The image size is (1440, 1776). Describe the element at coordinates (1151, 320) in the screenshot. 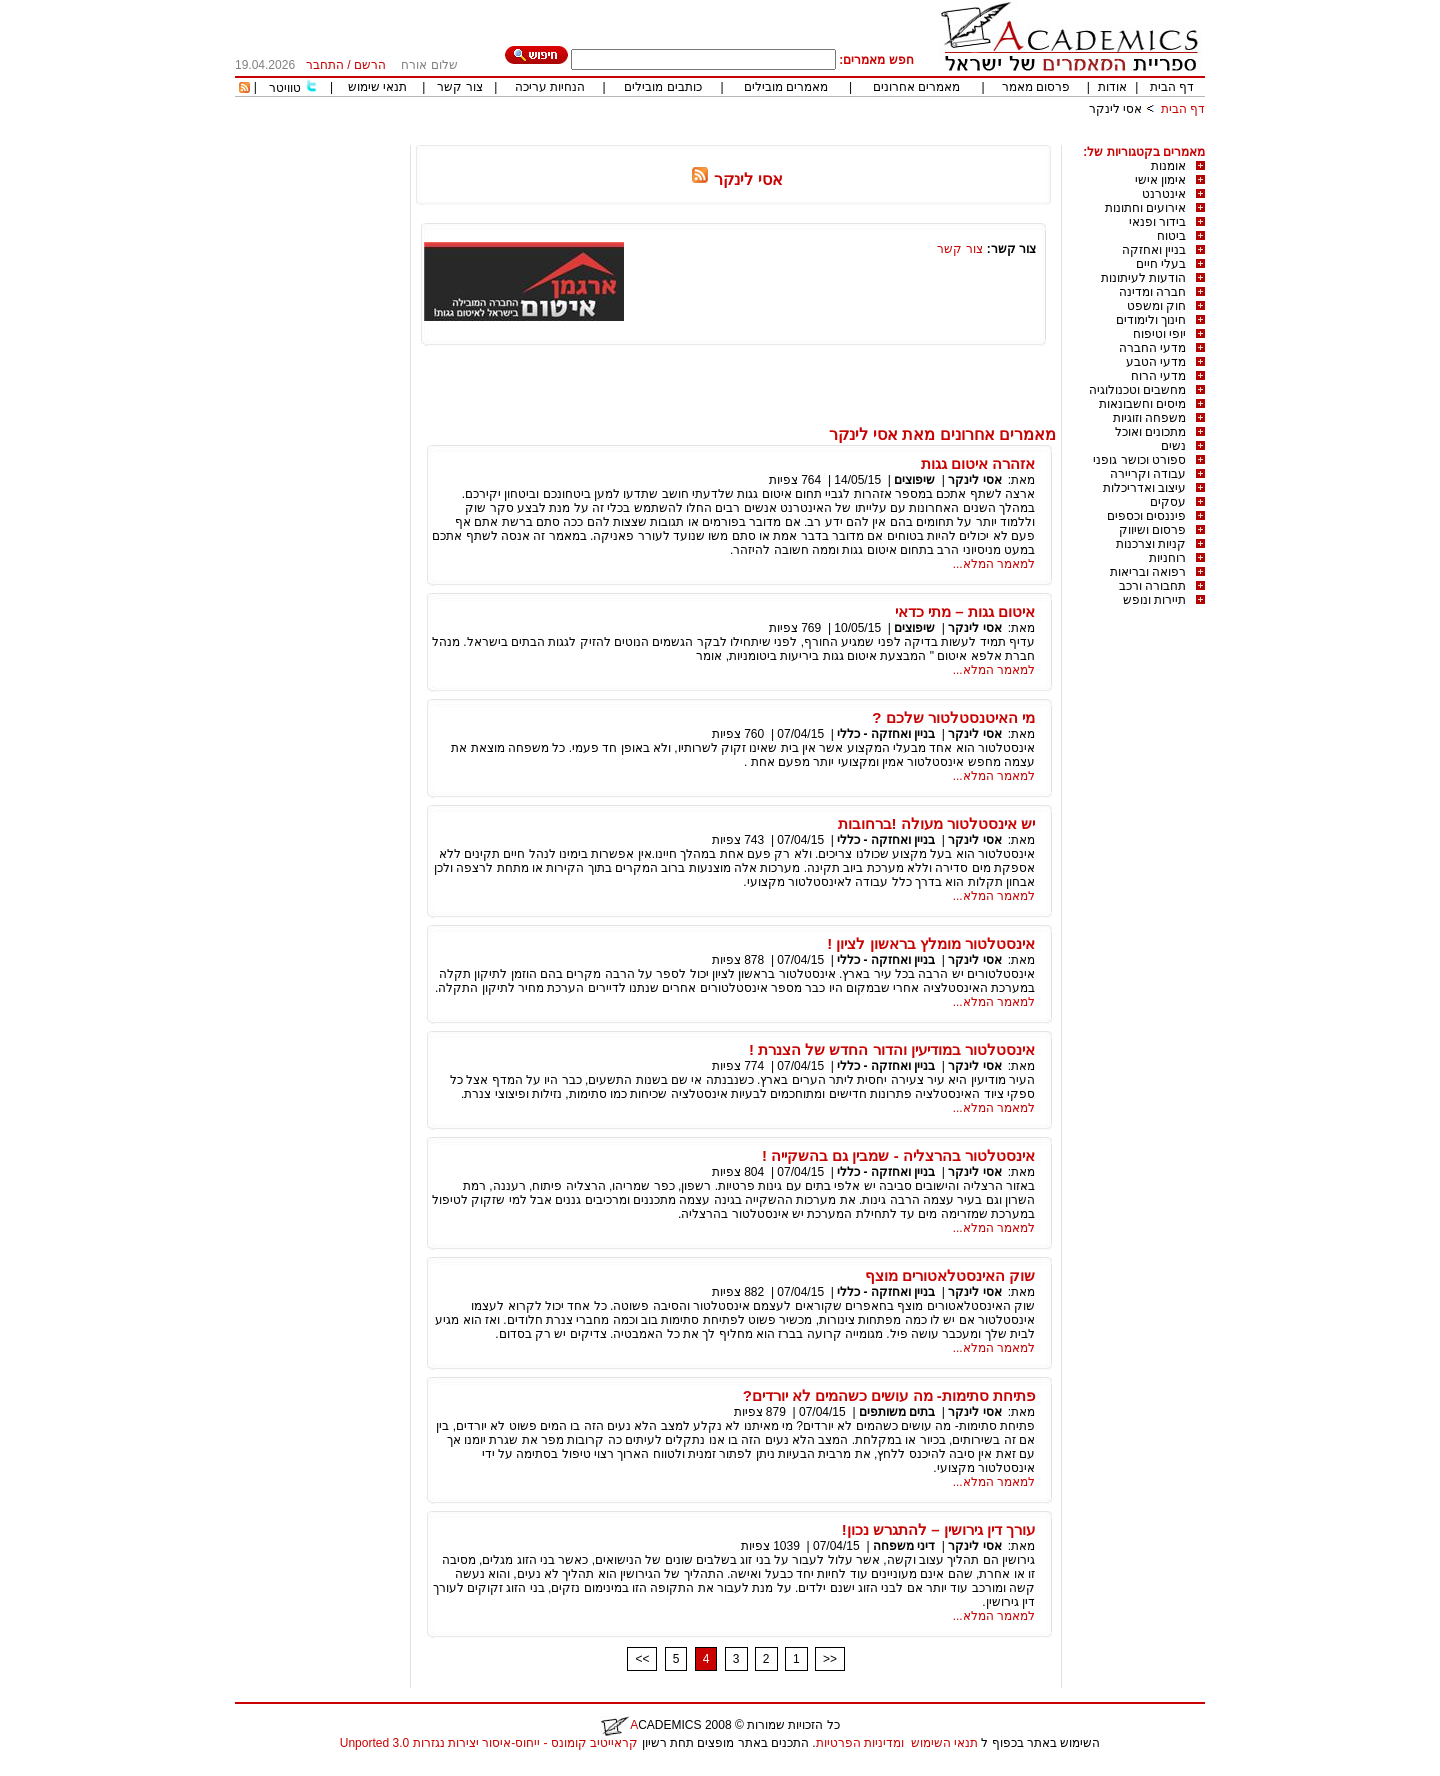

I see `חינוך ולימודים` at that location.